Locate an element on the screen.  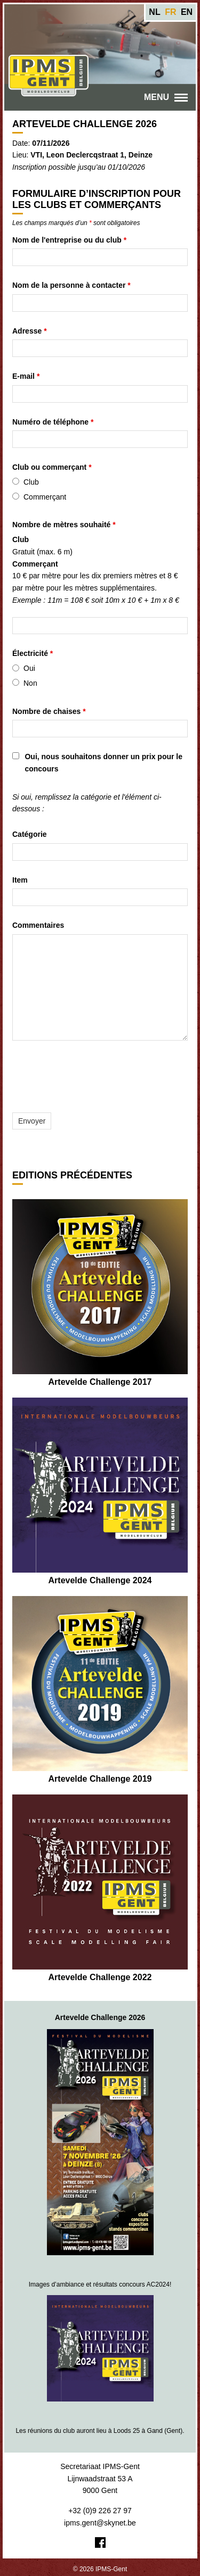
Menu is located at coordinates (166, 97).